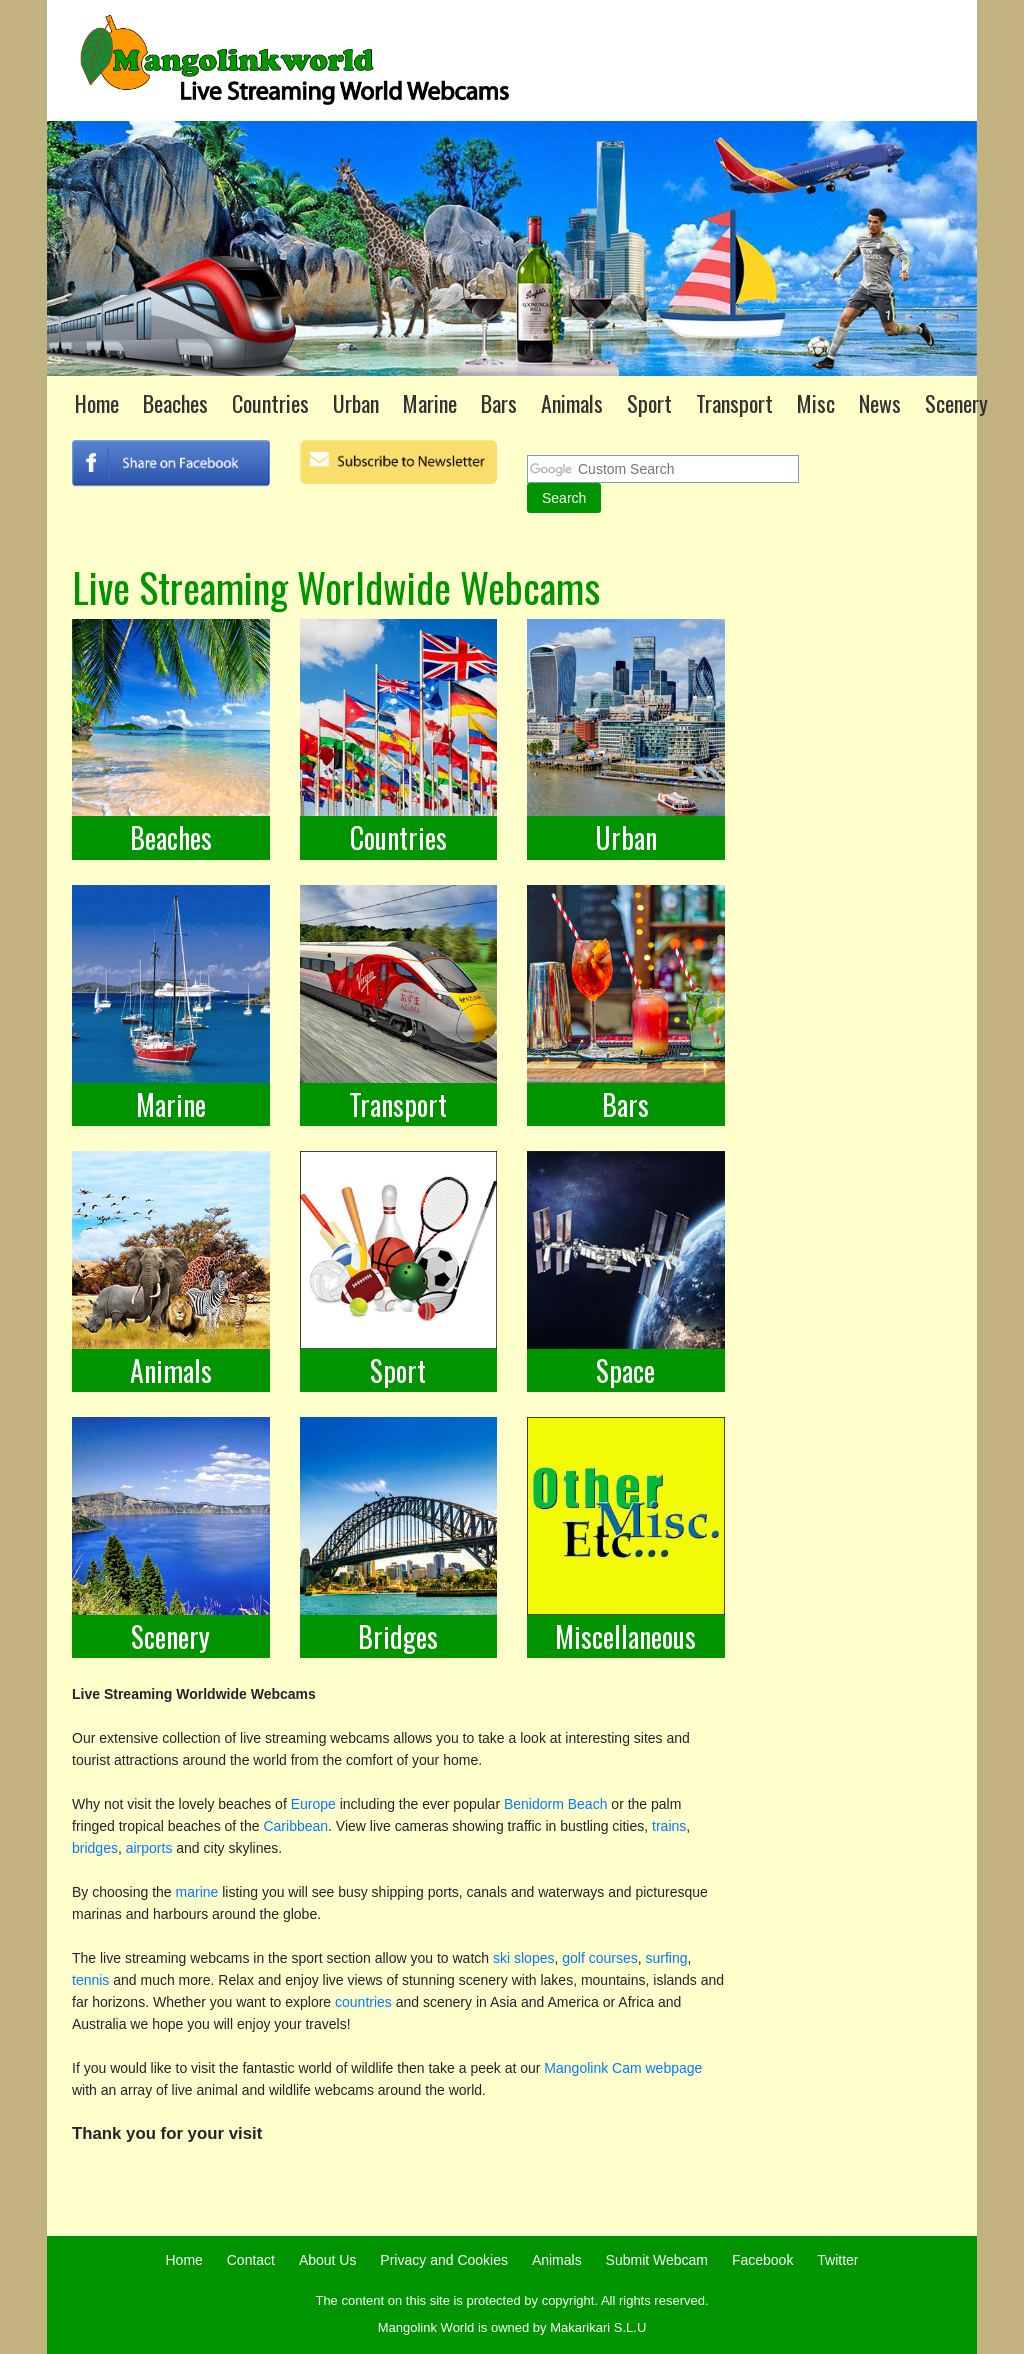  I want to click on Facebook, so click(762, 2260).